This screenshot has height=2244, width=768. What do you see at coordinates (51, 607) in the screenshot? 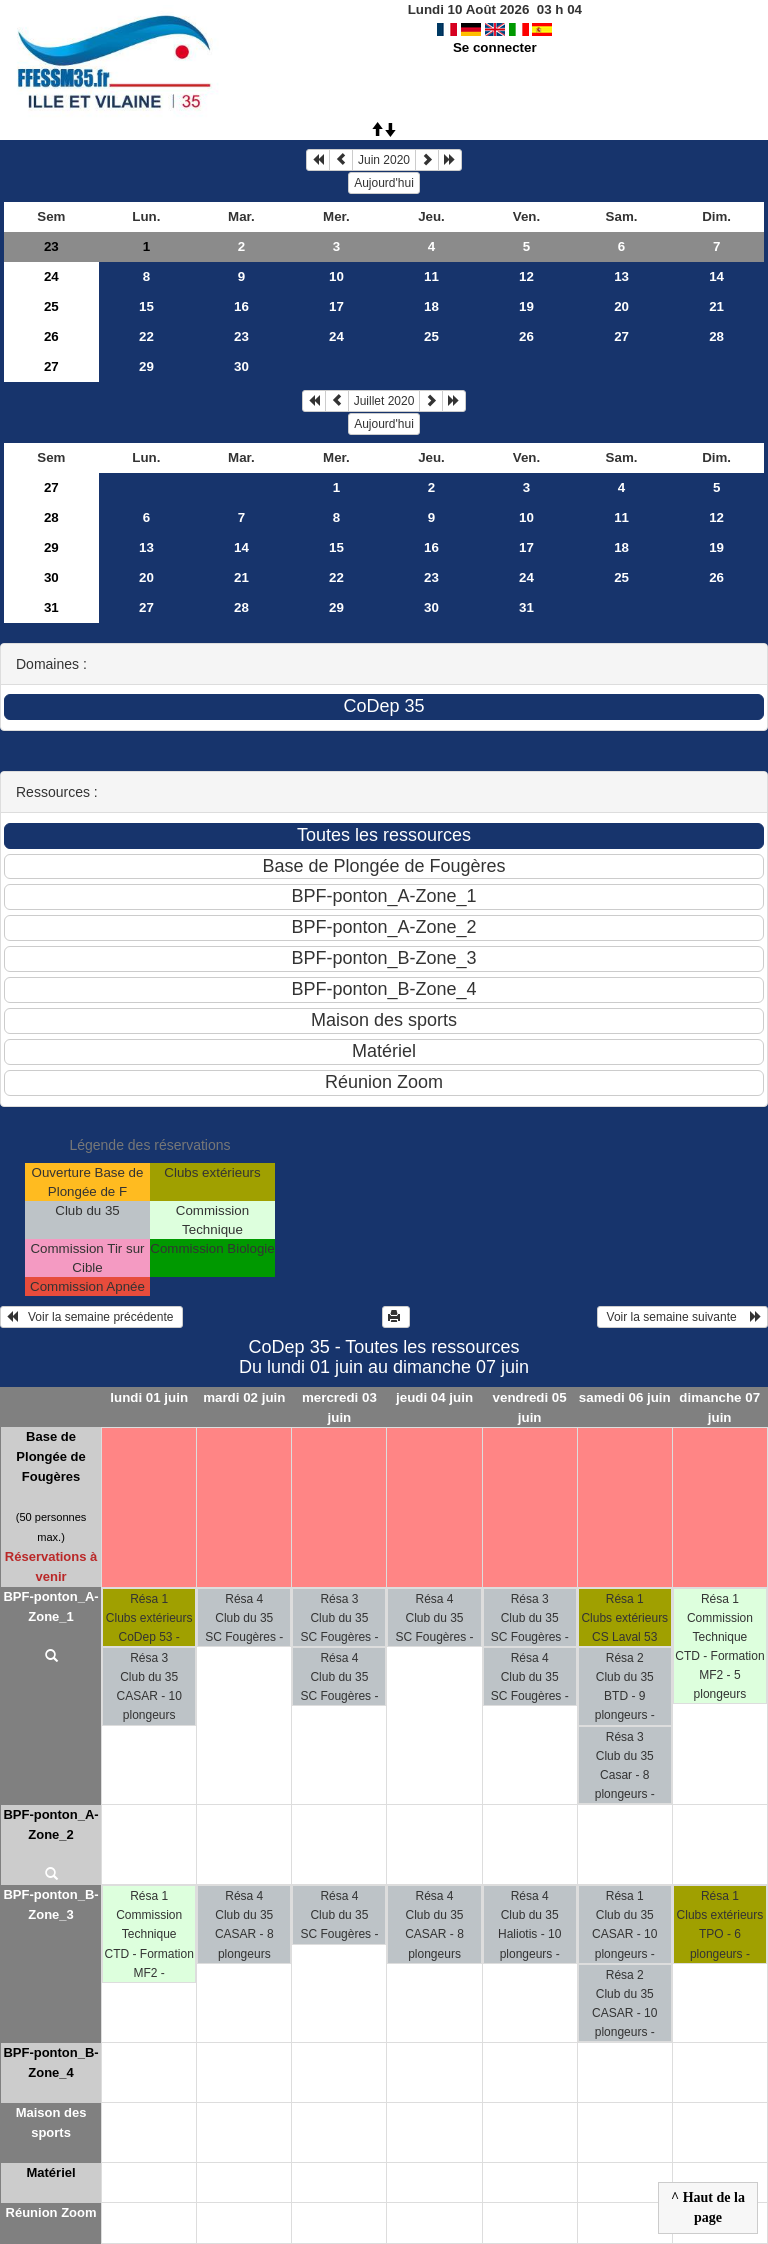
I see `31` at bounding box center [51, 607].